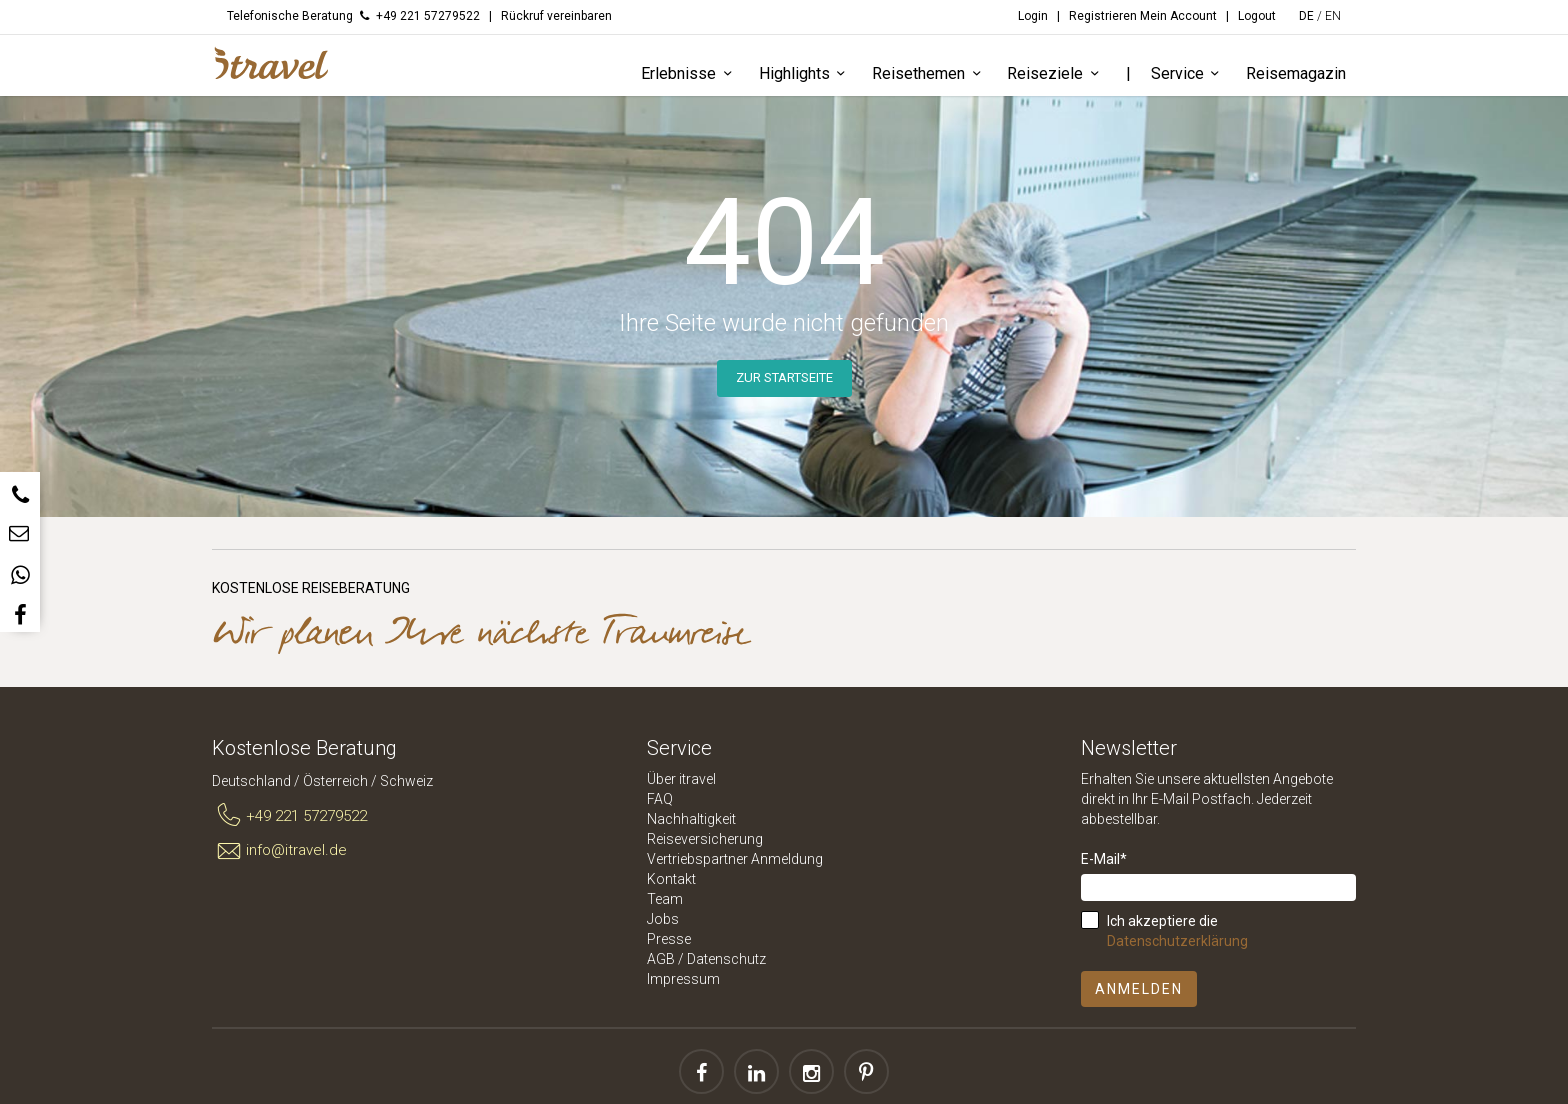 This screenshot has width=1568, height=1104. Describe the element at coordinates (1257, 16) in the screenshot. I see `Logout` at that location.